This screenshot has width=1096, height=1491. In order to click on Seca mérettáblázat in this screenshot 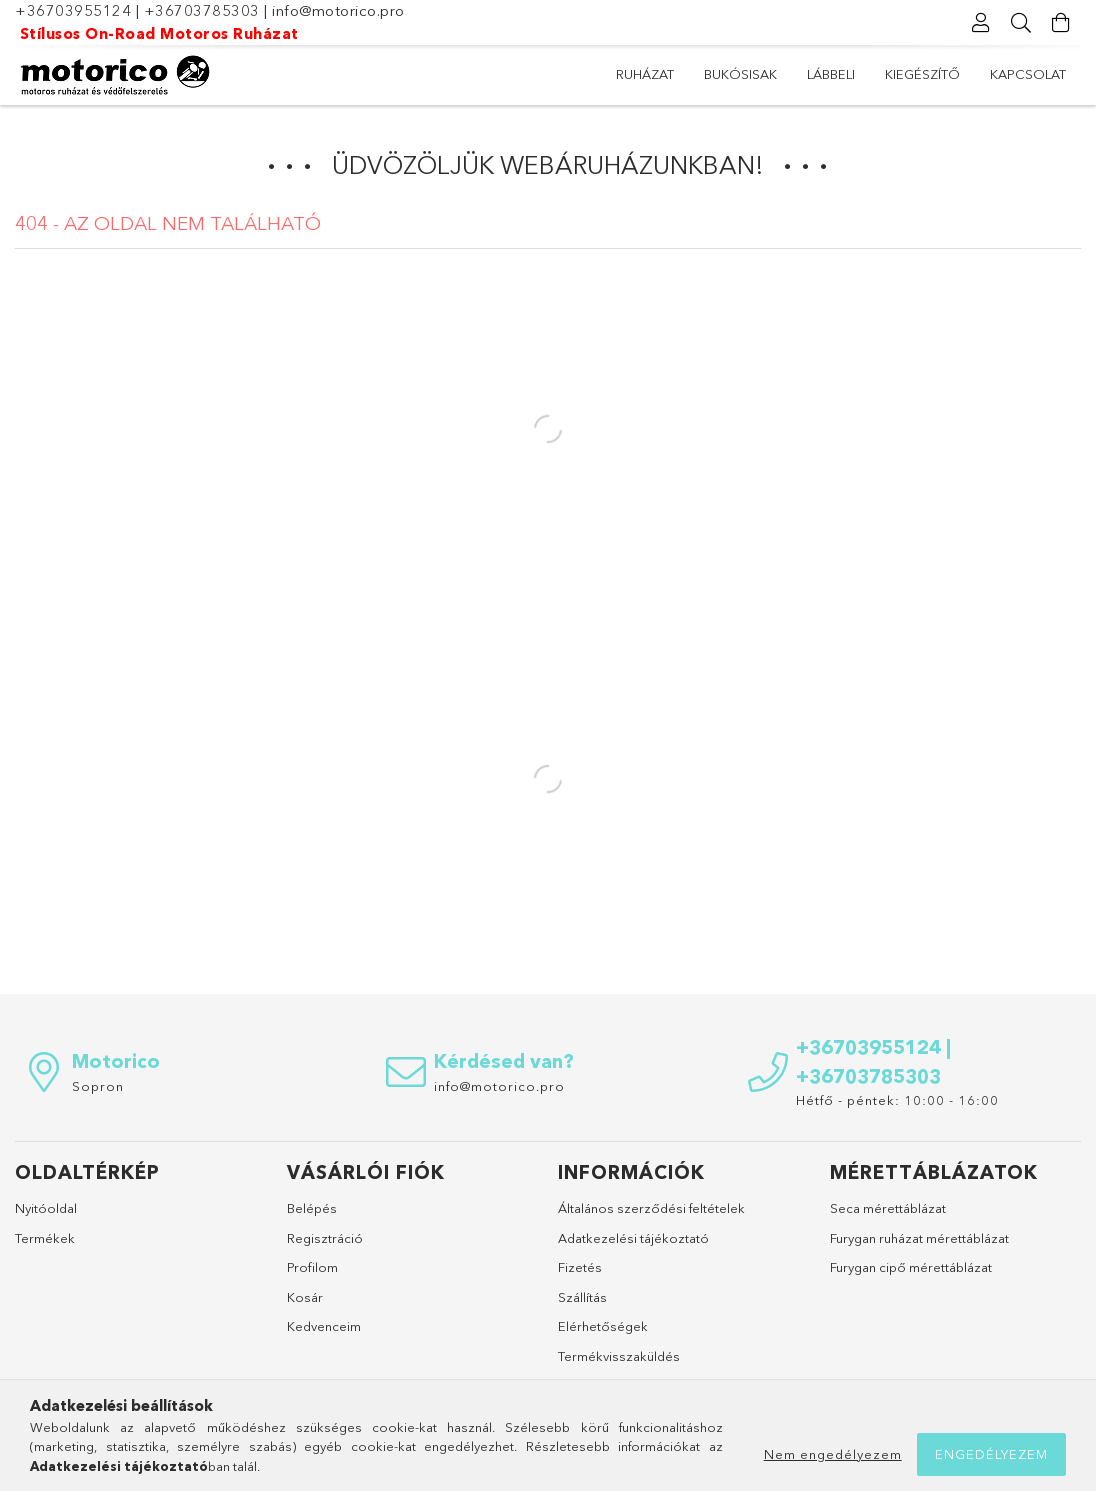, I will do `click(888, 1208)`.